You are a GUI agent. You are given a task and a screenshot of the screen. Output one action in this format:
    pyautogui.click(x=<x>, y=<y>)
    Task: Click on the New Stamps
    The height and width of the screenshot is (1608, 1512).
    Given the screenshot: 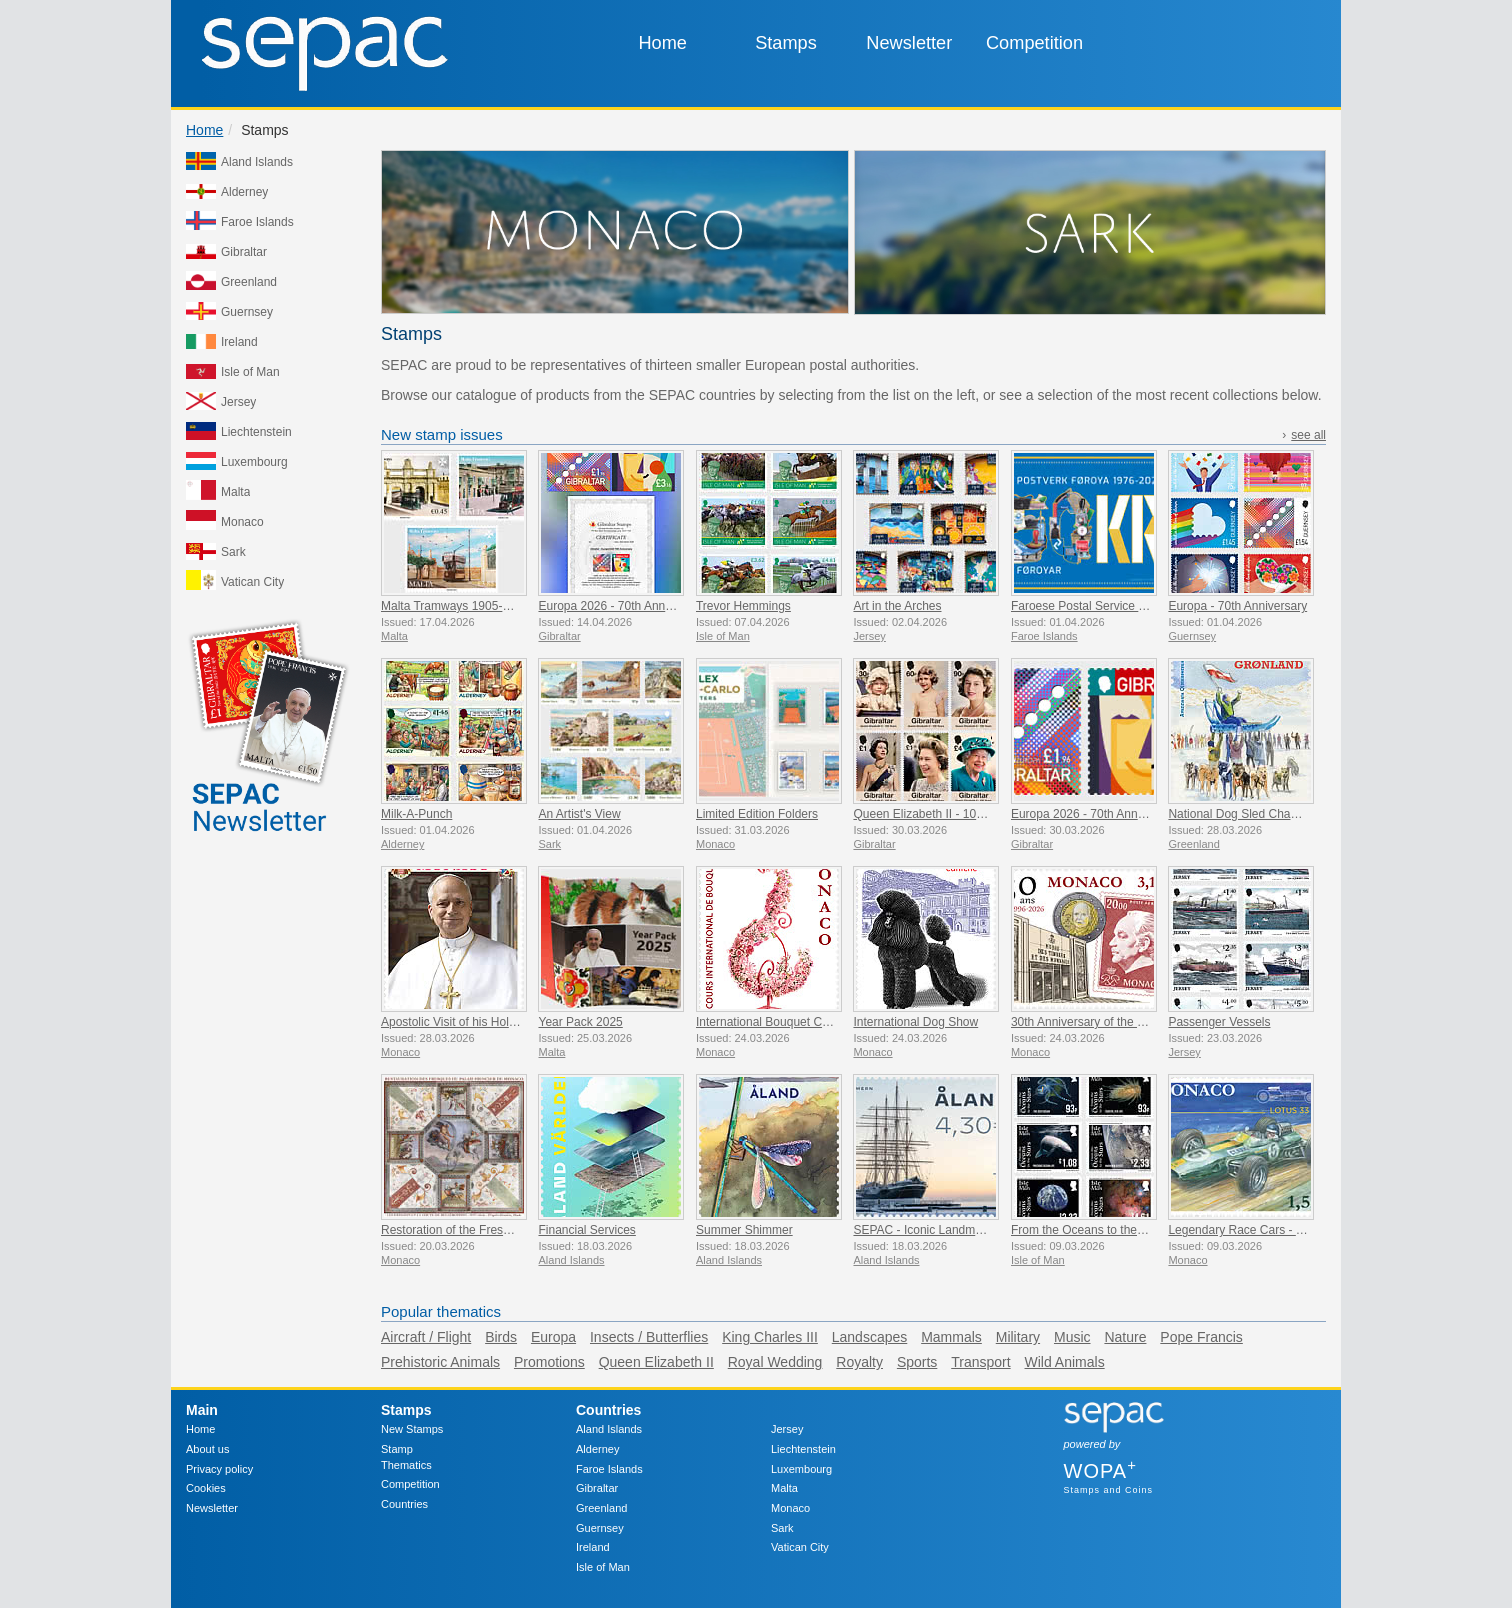 What is the action you would take?
    pyautogui.click(x=412, y=1429)
    